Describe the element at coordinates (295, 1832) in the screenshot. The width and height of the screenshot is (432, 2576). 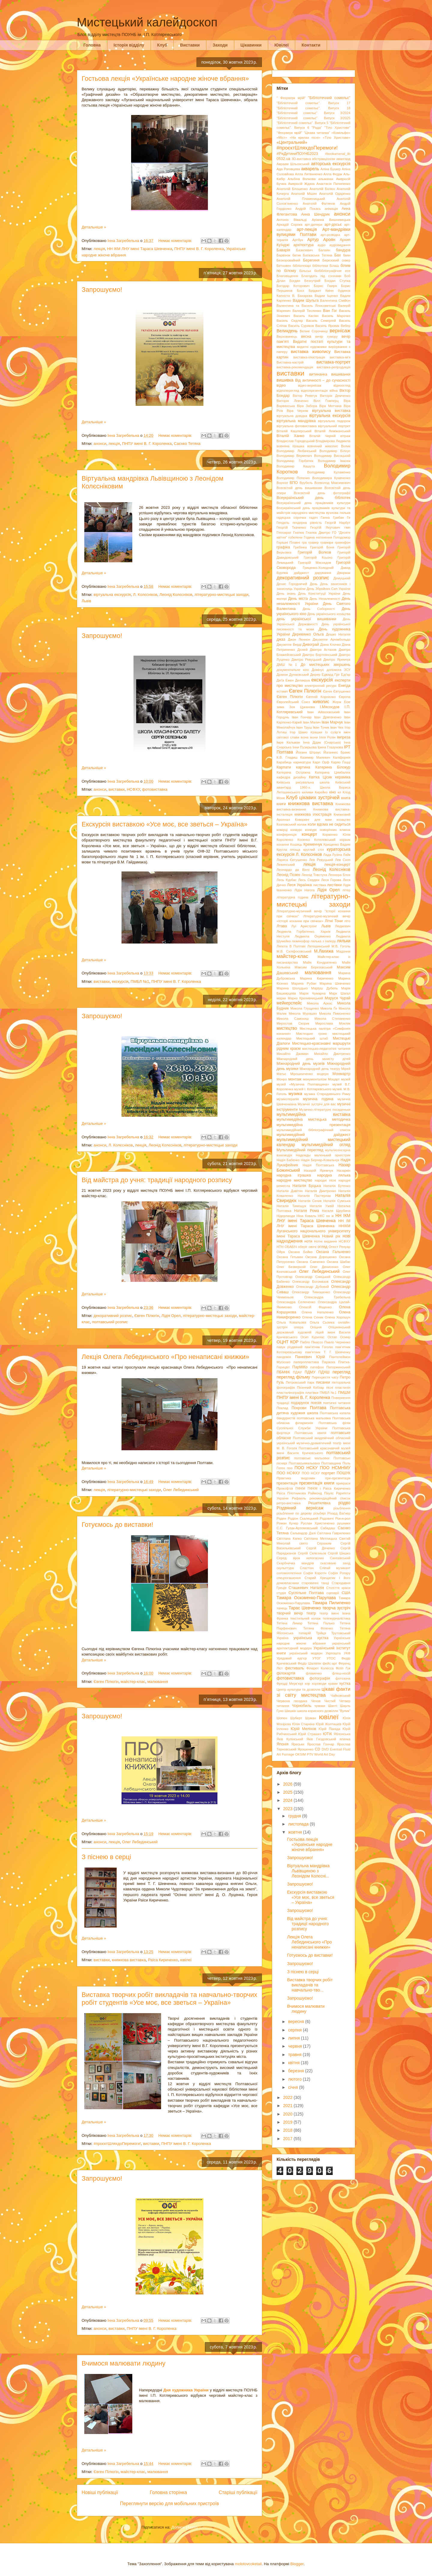
I see `жовтня` at that location.